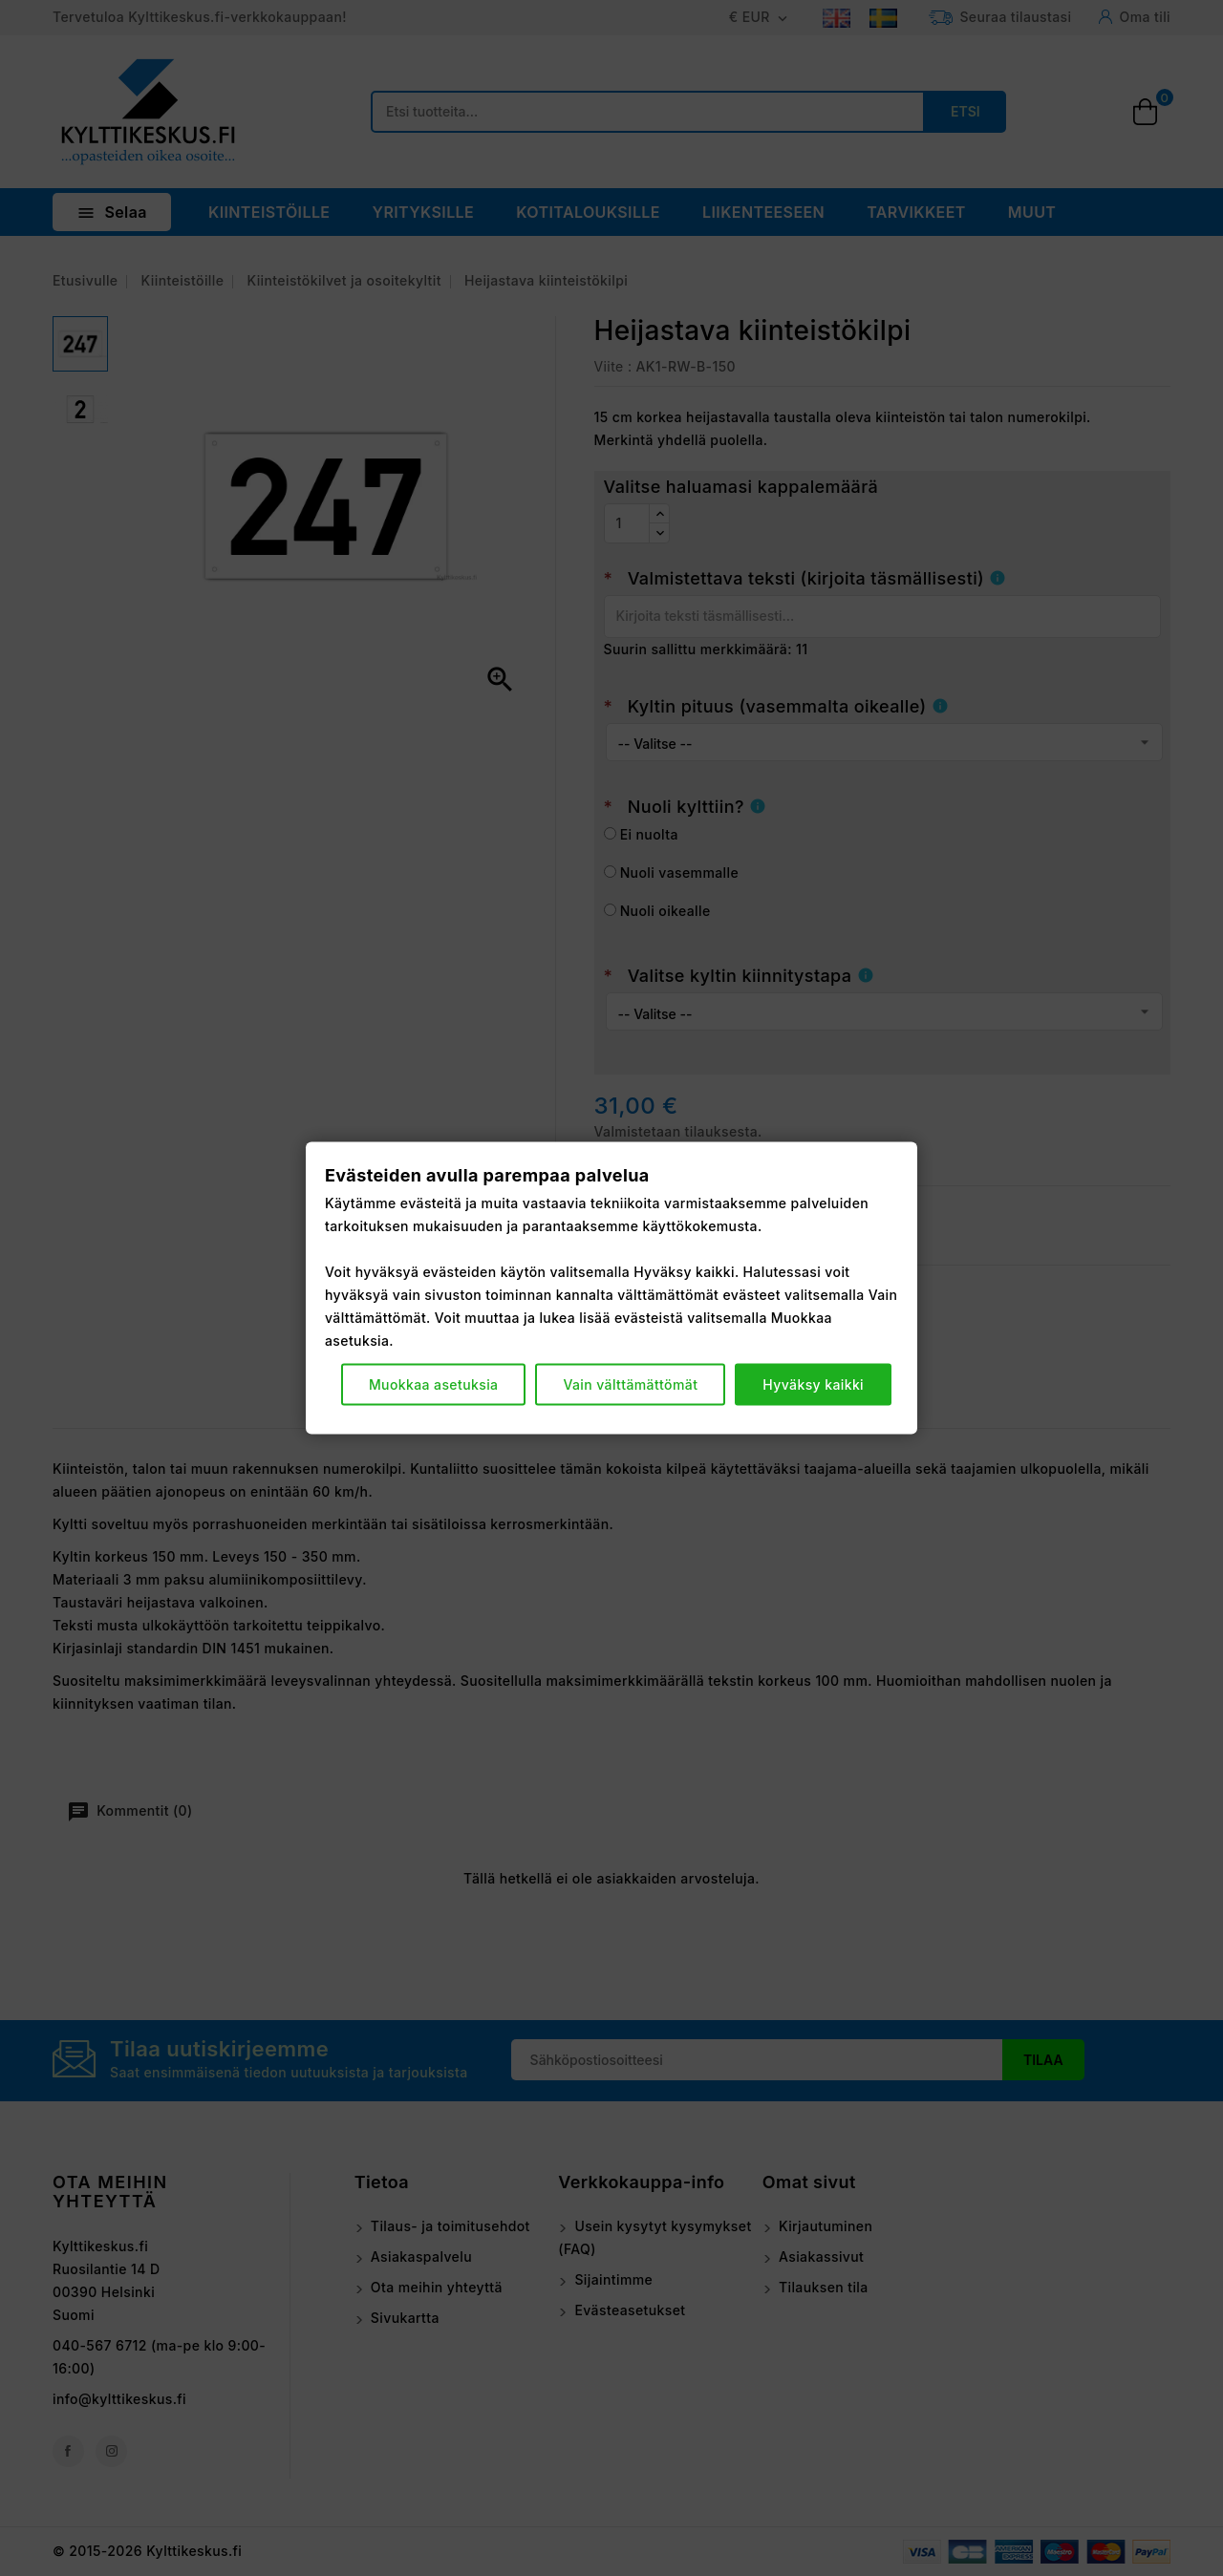 Image resolution: width=1223 pixels, height=2576 pixels. What do you see at coordinates (630, 1384) in the screenshot?
I see `Vain välttämättömät` at bounding box center [630, 1384].